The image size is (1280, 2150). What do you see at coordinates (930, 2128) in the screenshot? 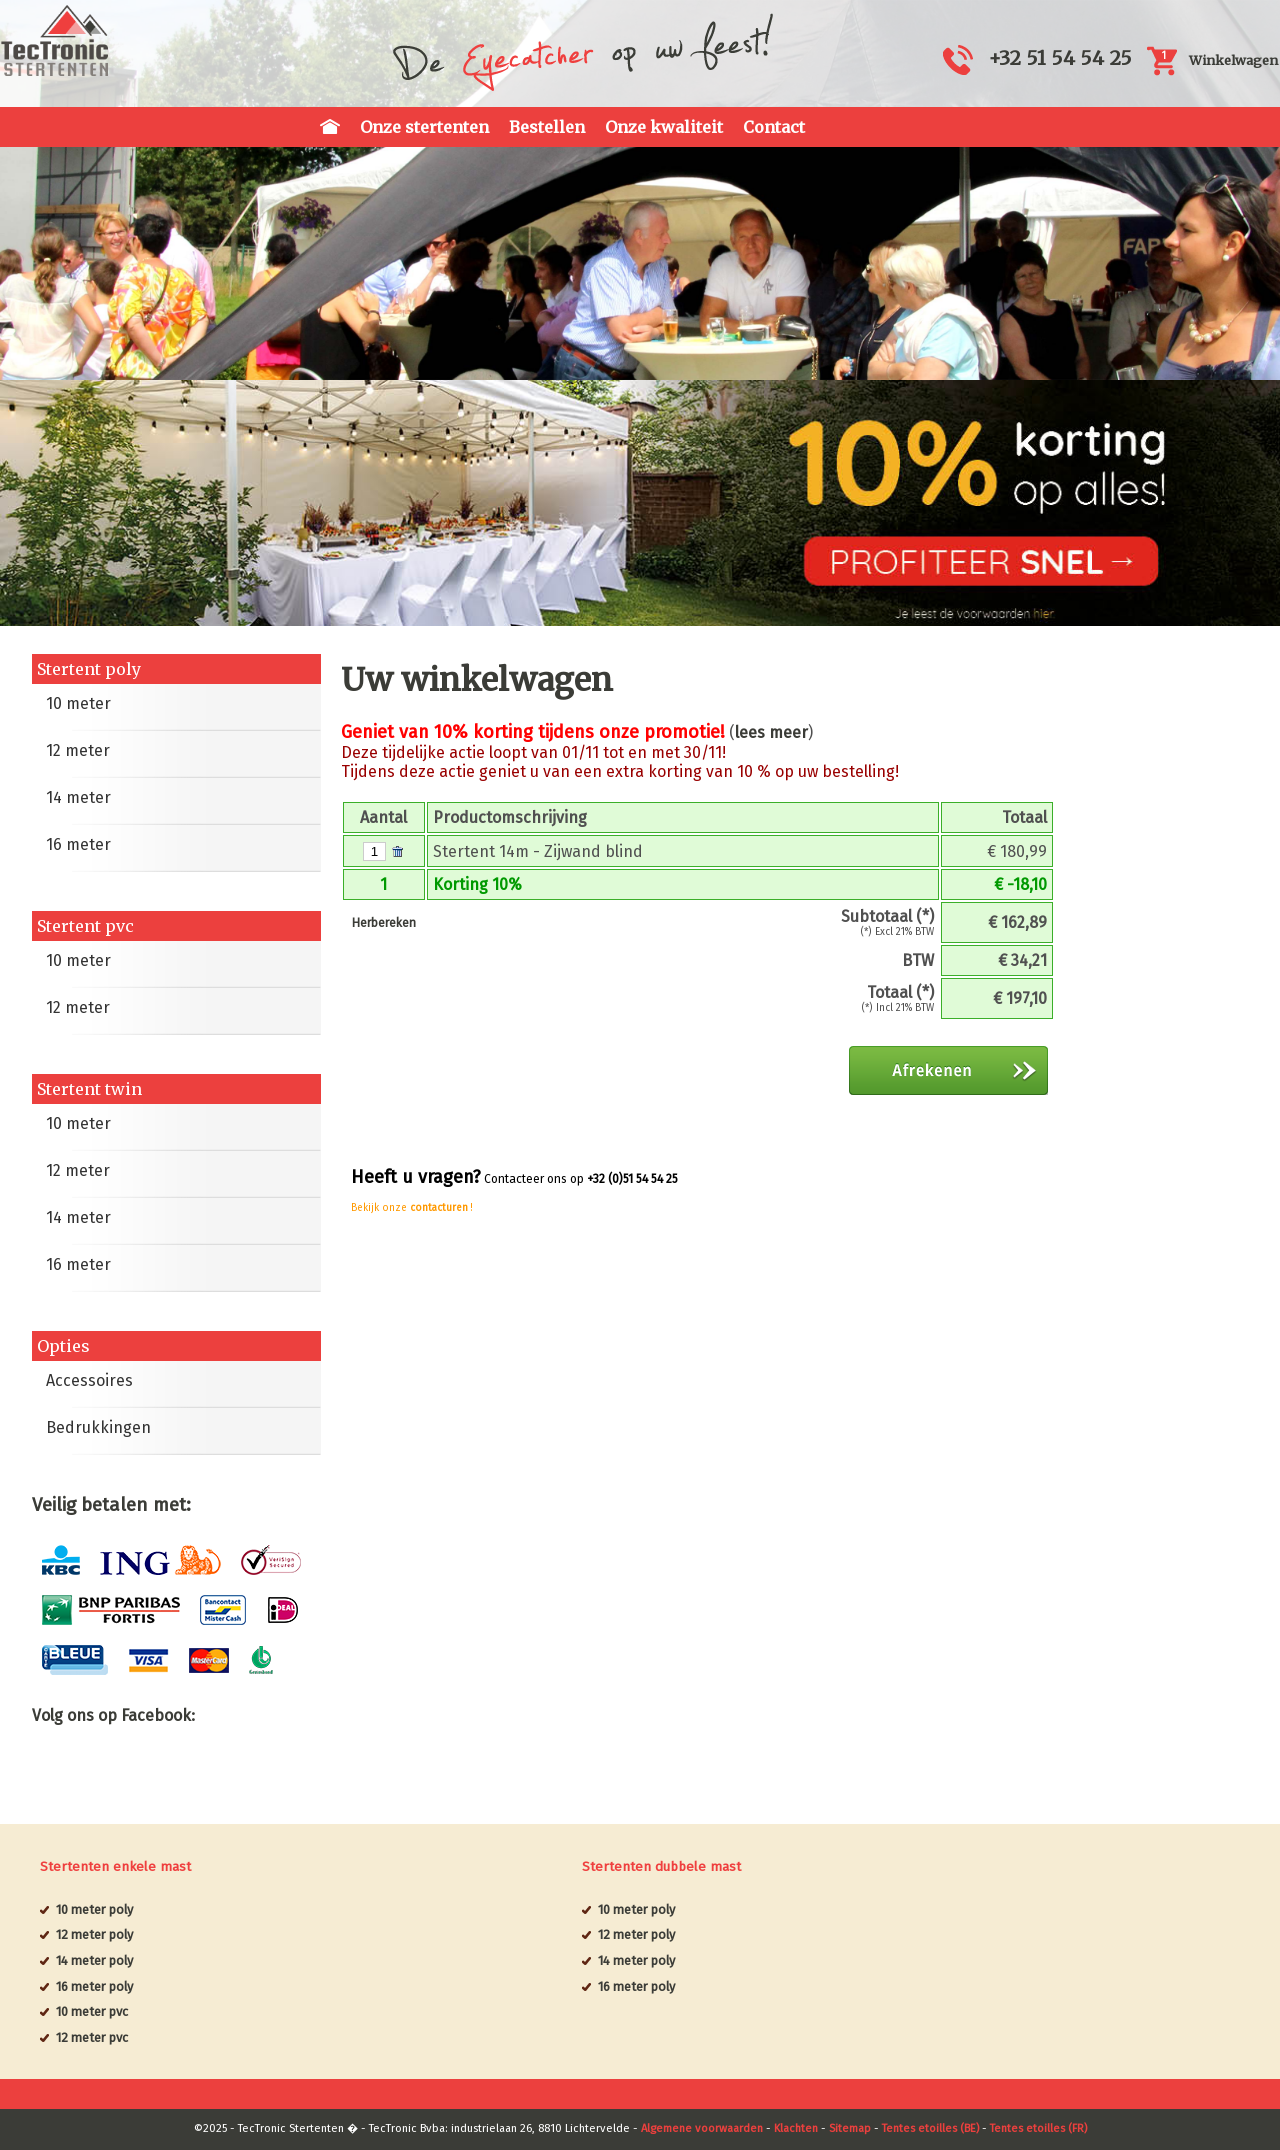
I see `Tentes etoilles (BE)` at bounding box center [930, 2128].